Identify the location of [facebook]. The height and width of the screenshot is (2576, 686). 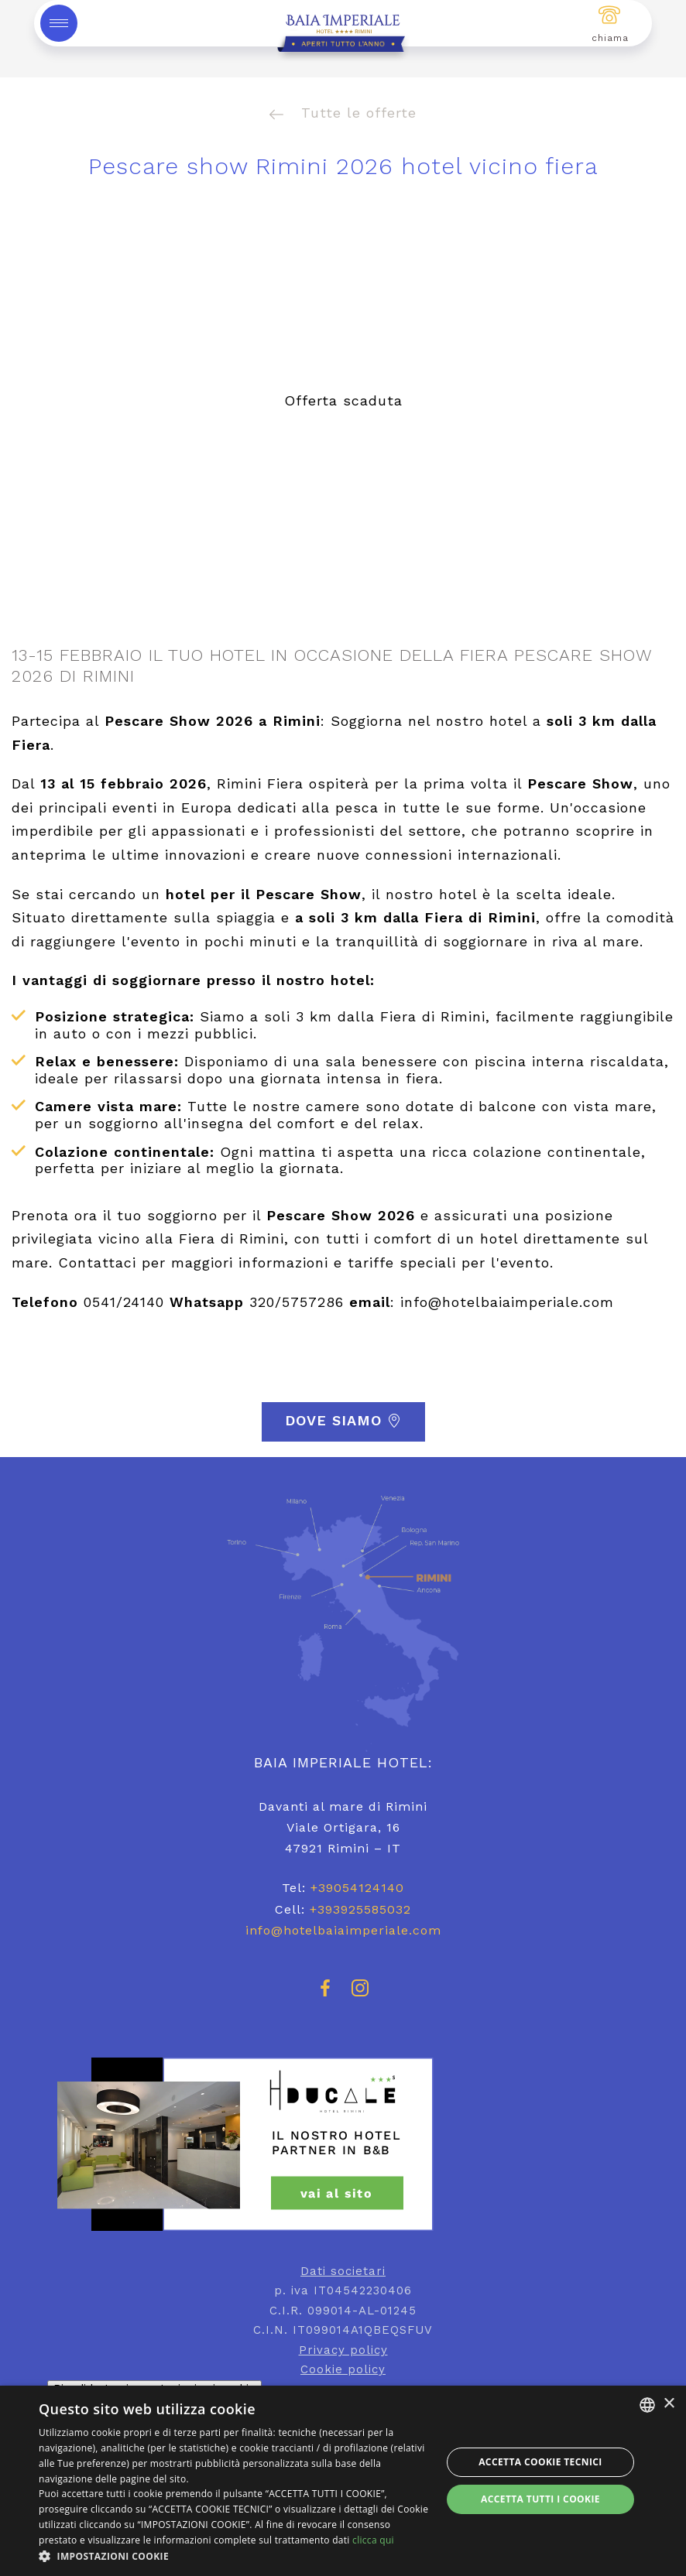
(325, 1995).